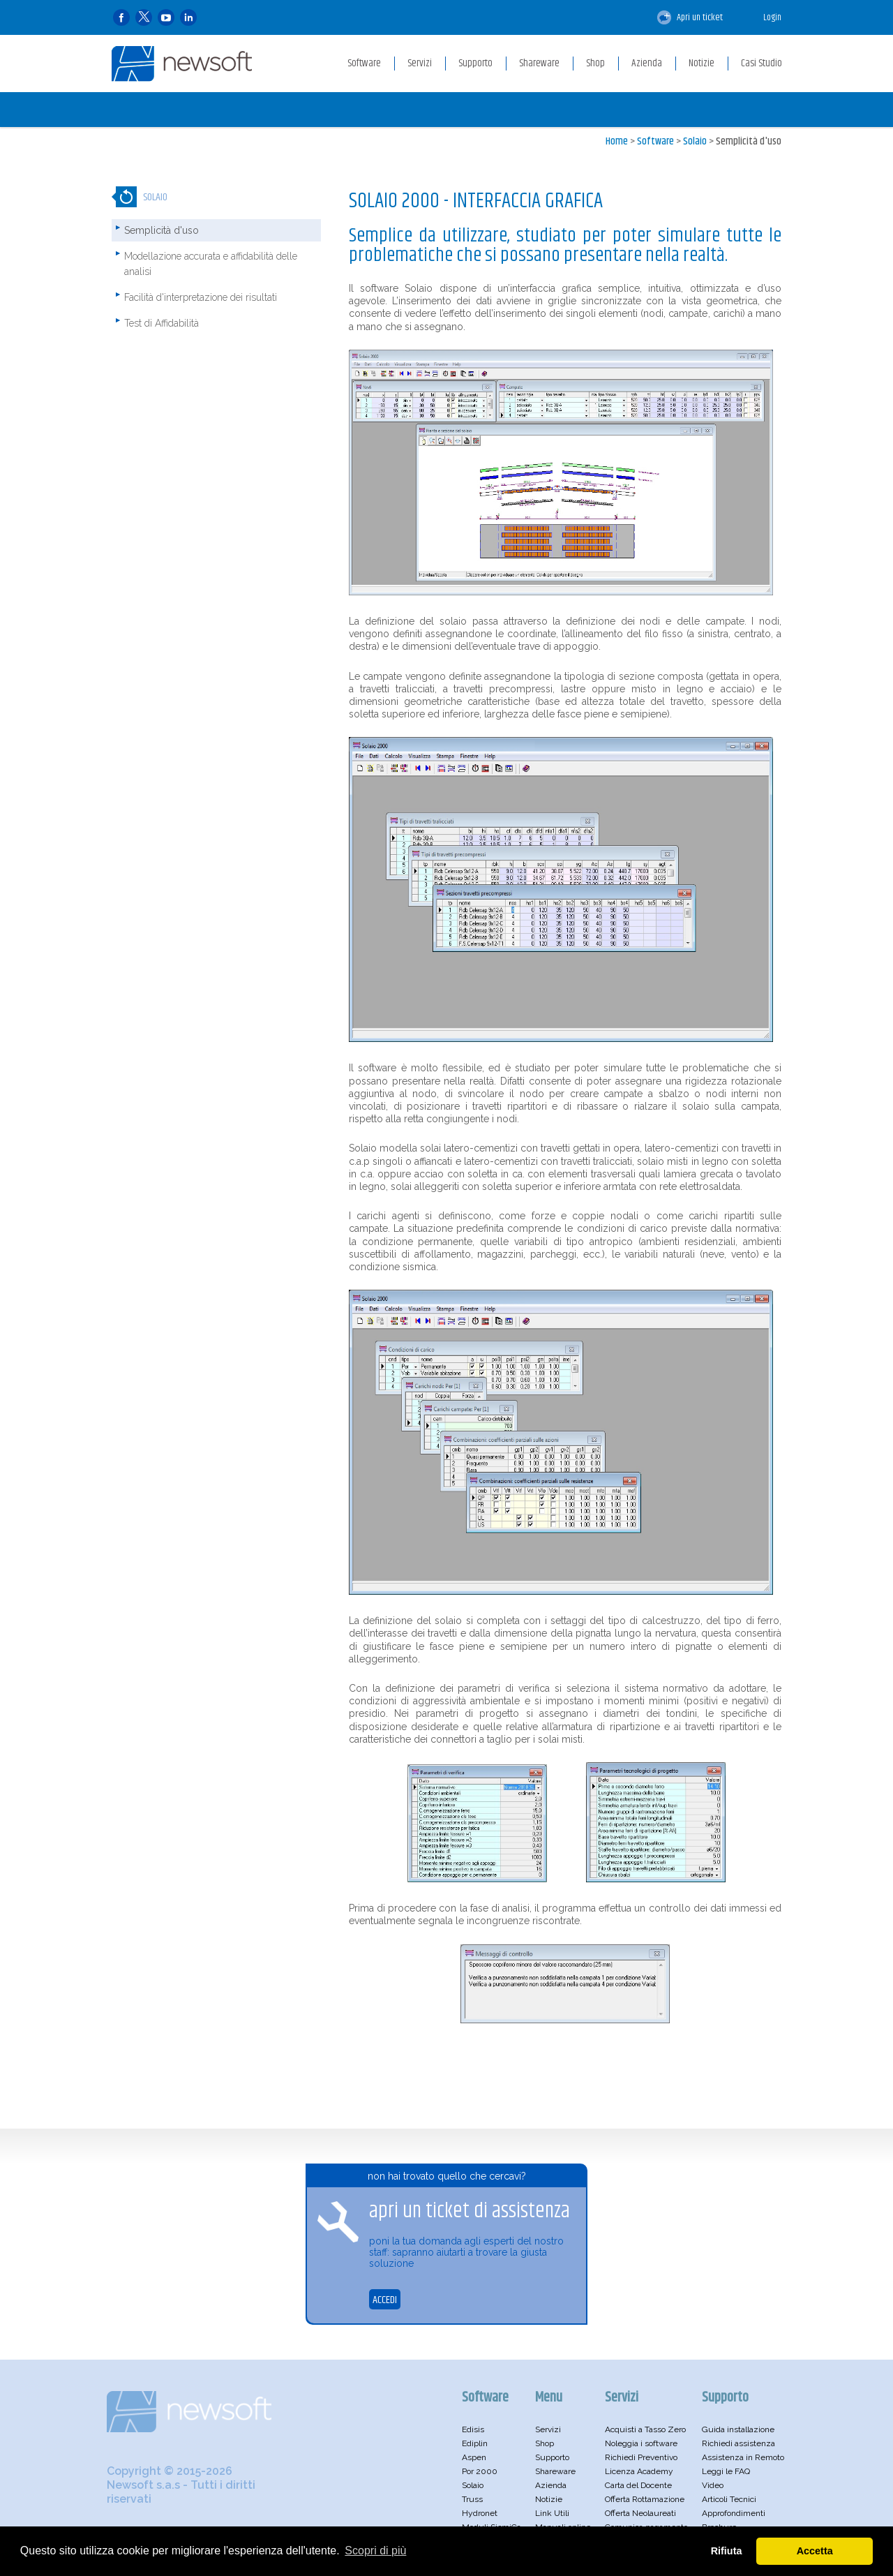  What do you see at coordinates (385, 2300) in the screenshot?
I see `ACCEDI` at bounding box center [385, 2300].